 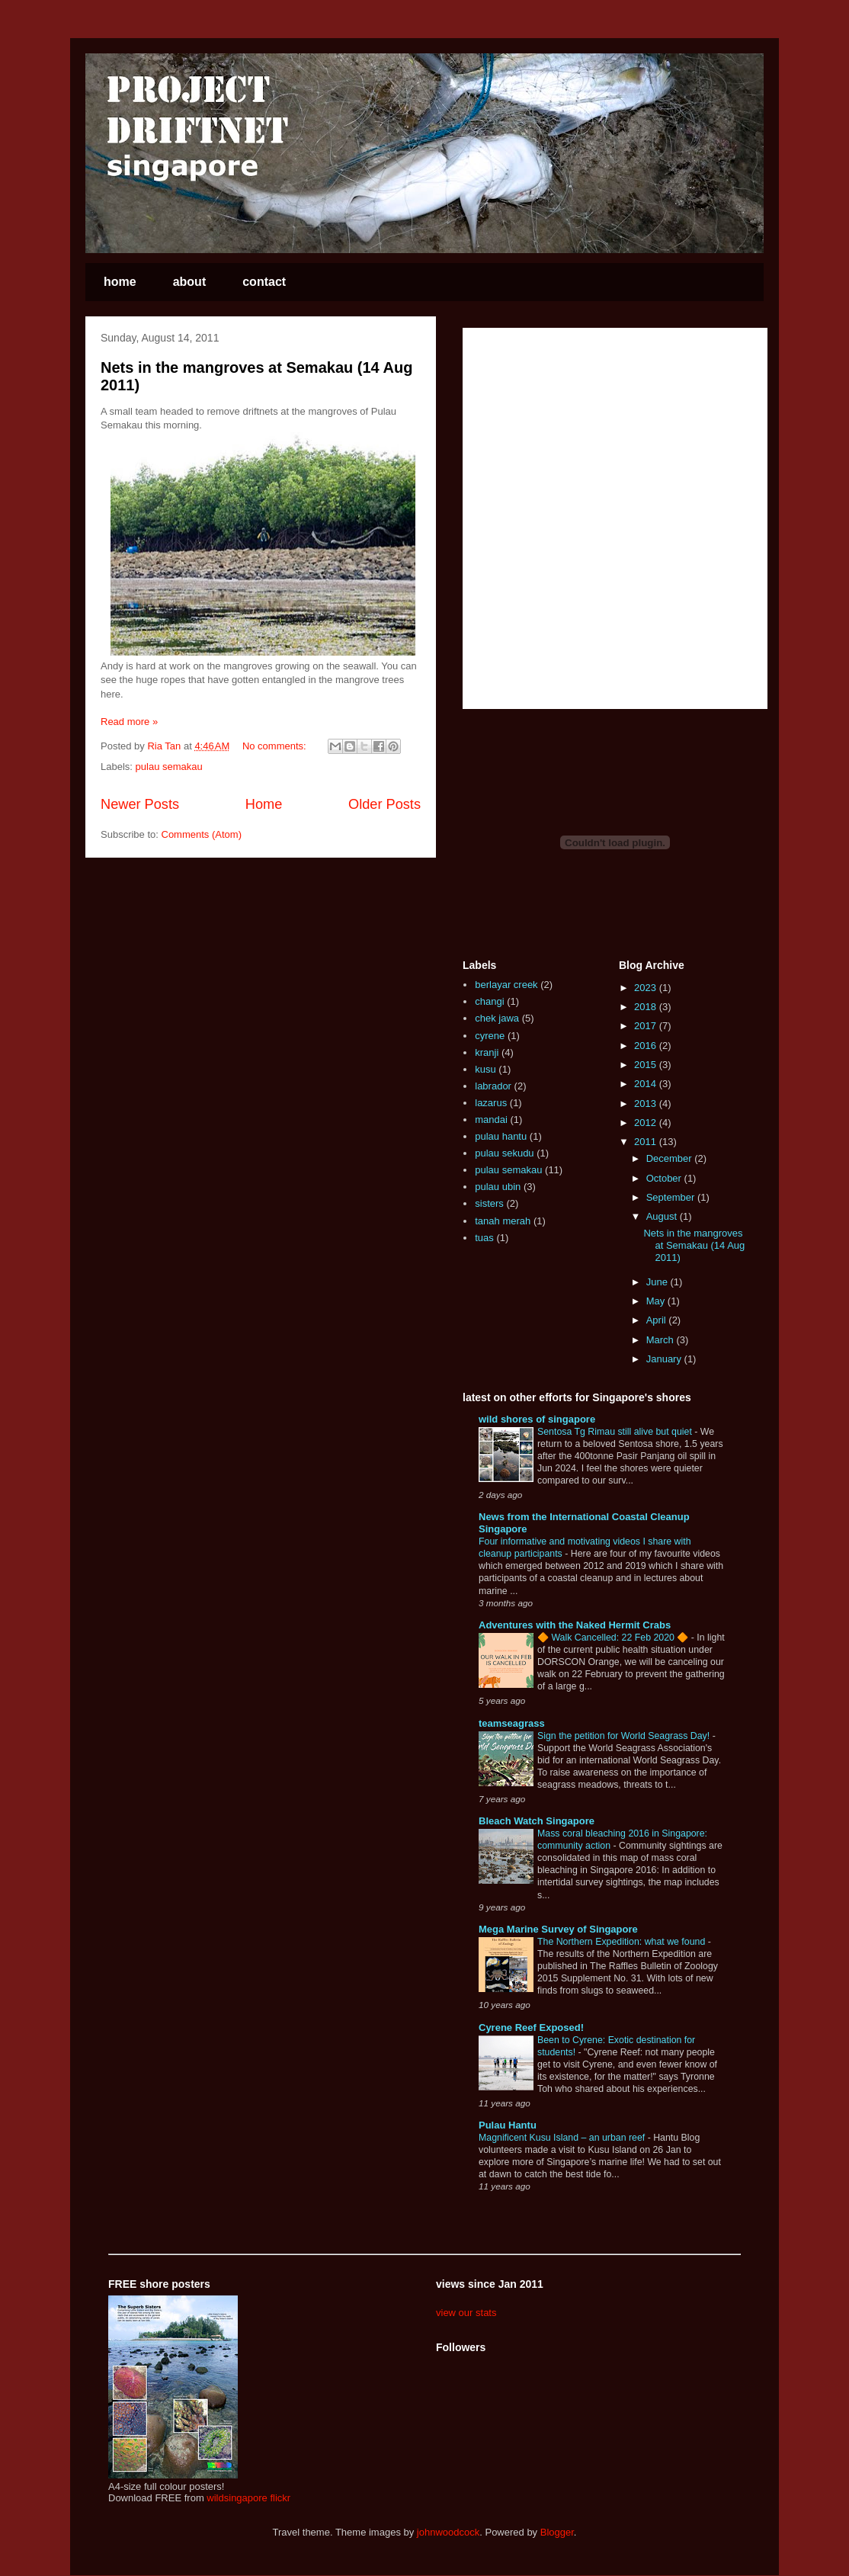 I want to click on Blogger, so click(x=557, y=2532).